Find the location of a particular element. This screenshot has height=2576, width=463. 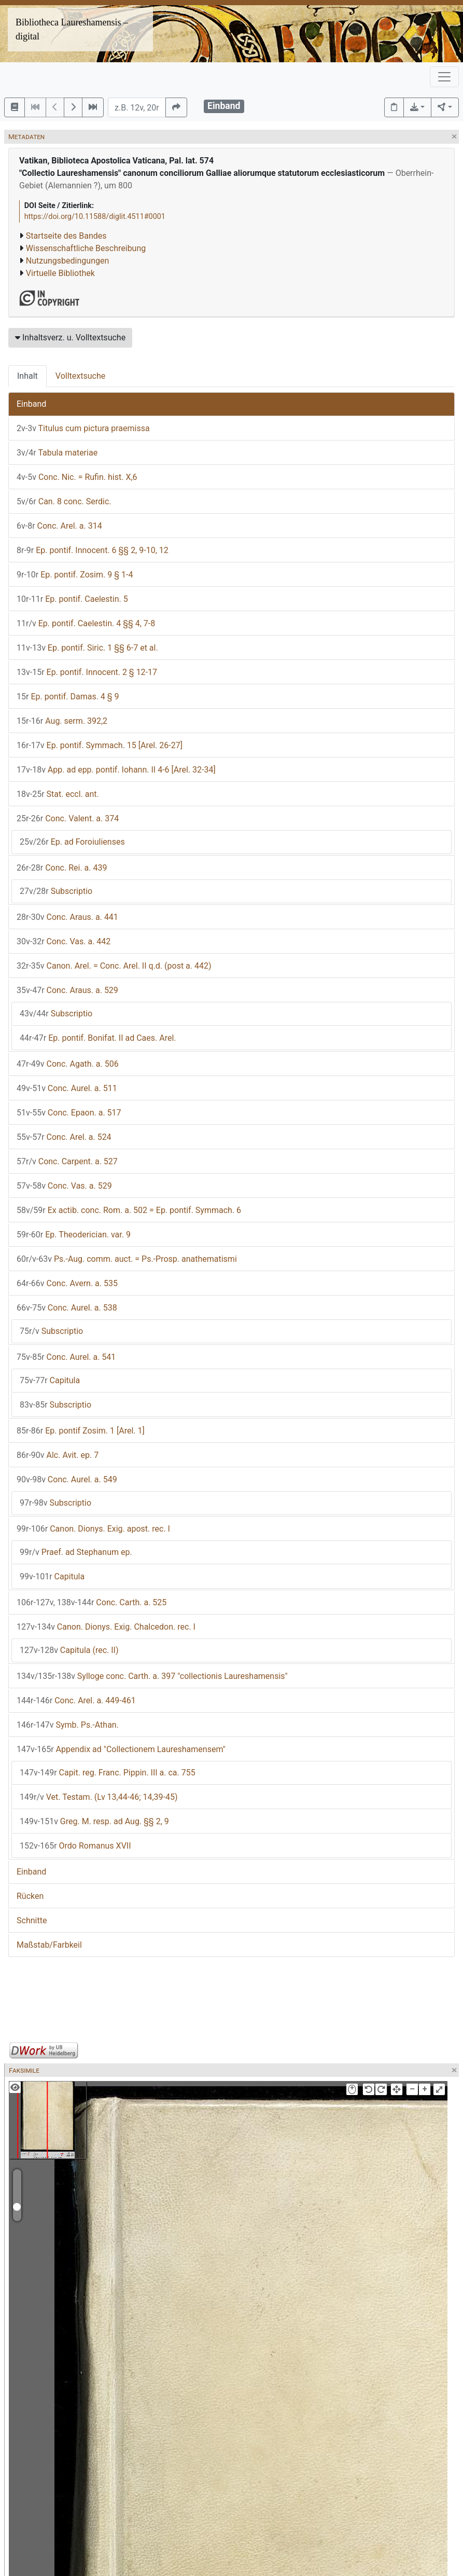

Conc. Avern. a. 535 is located at coordinates (67, 1283).